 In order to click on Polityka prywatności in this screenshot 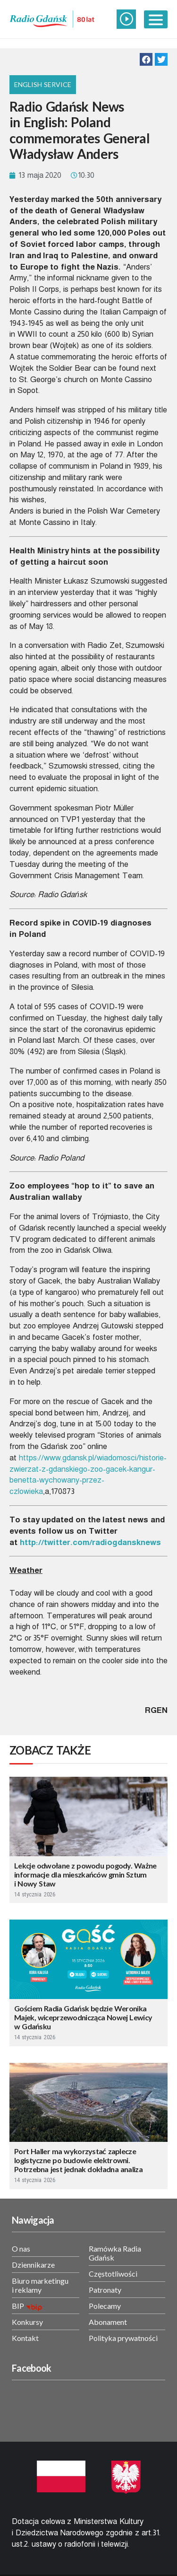, I will do `click(123, 2337)`.